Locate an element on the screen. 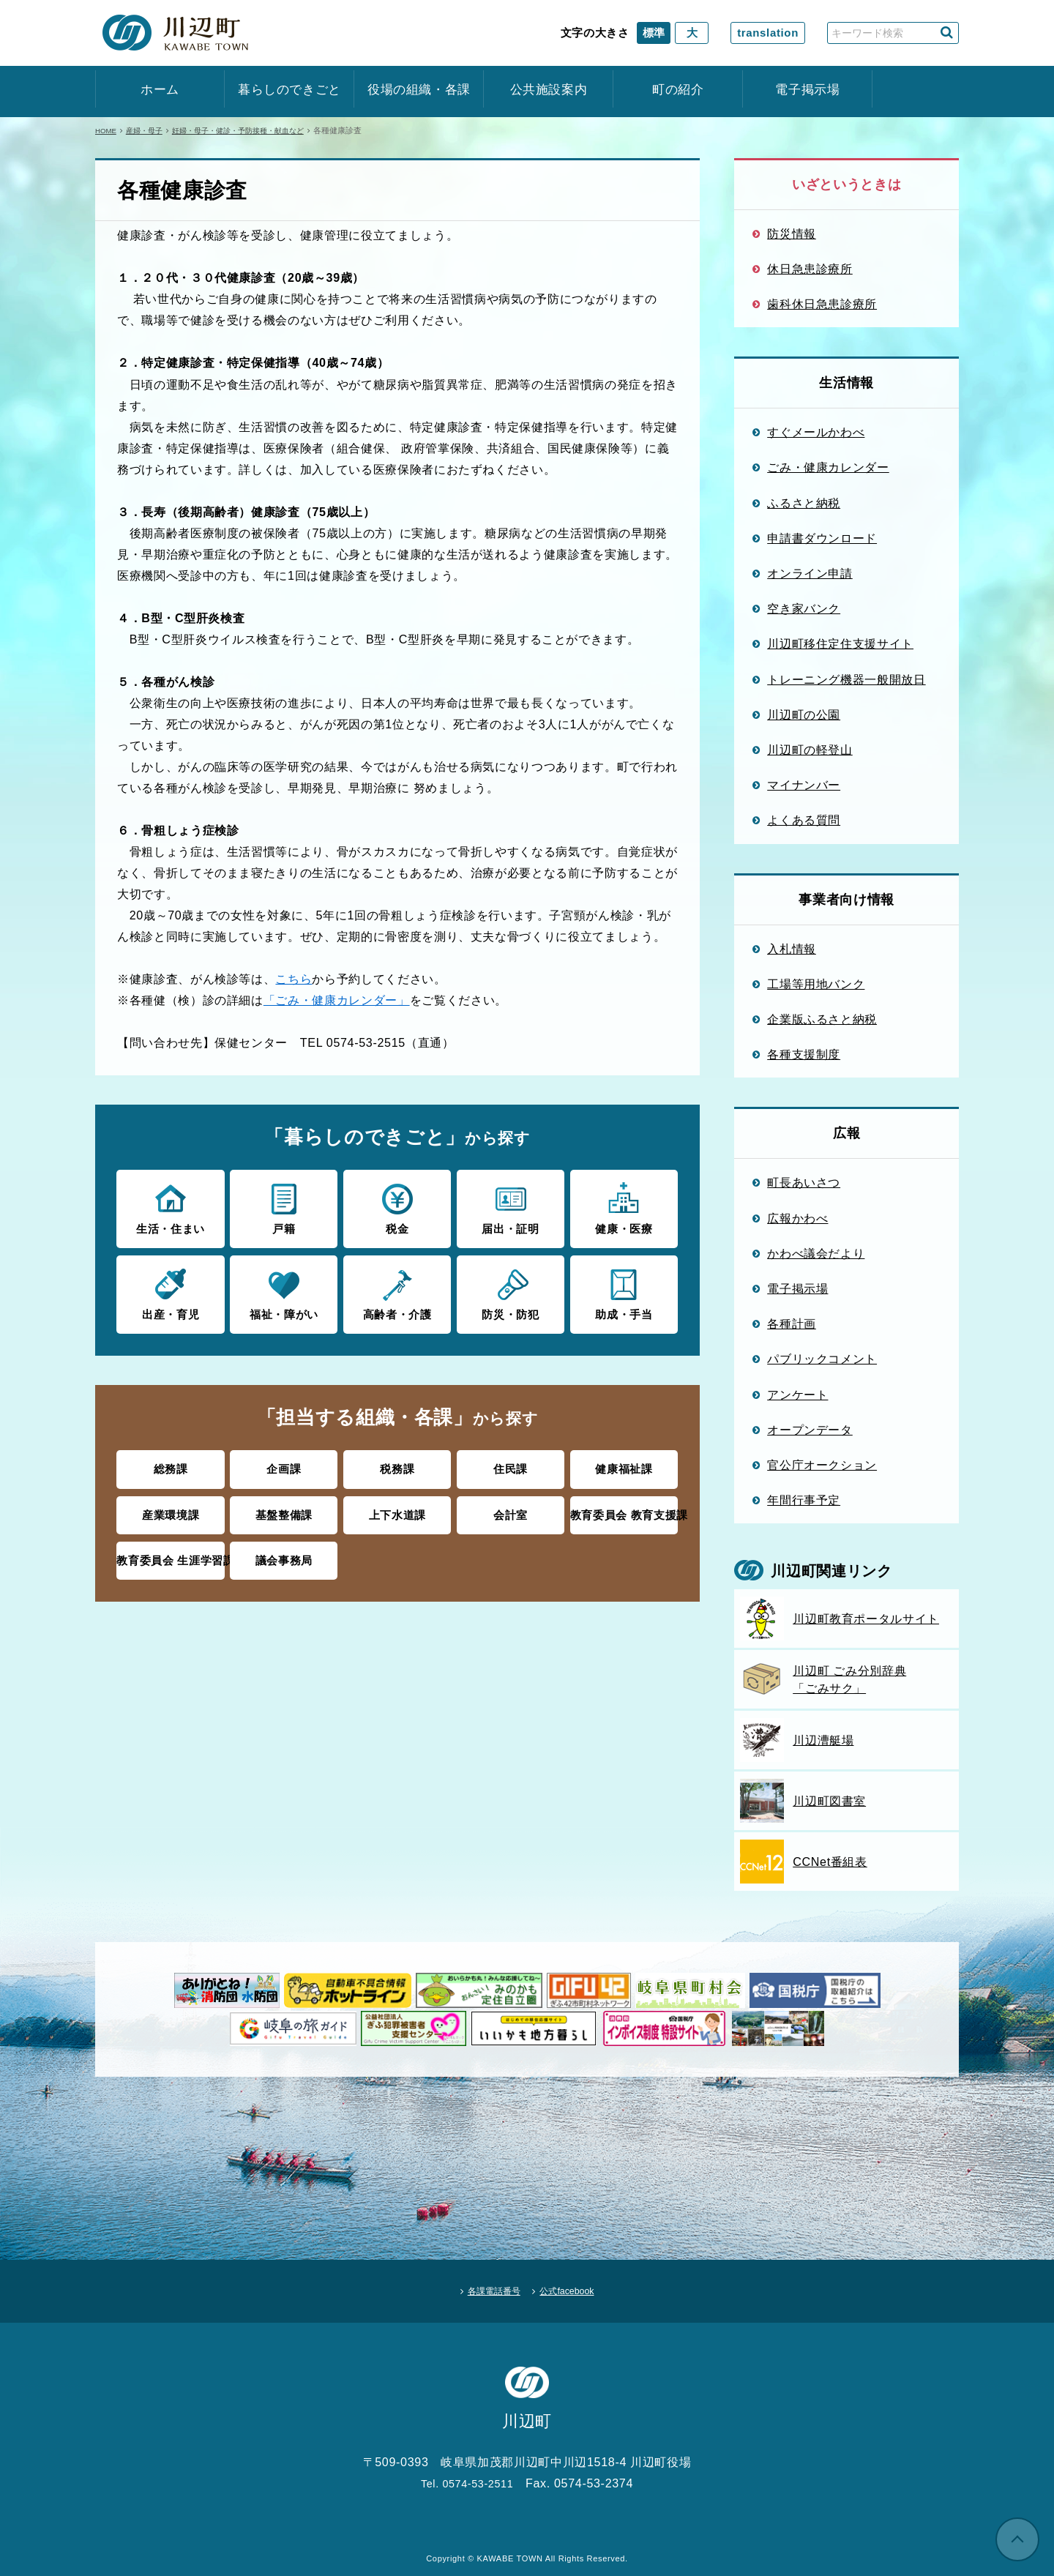  産婦・母子 is located at coordinates (150, 130).